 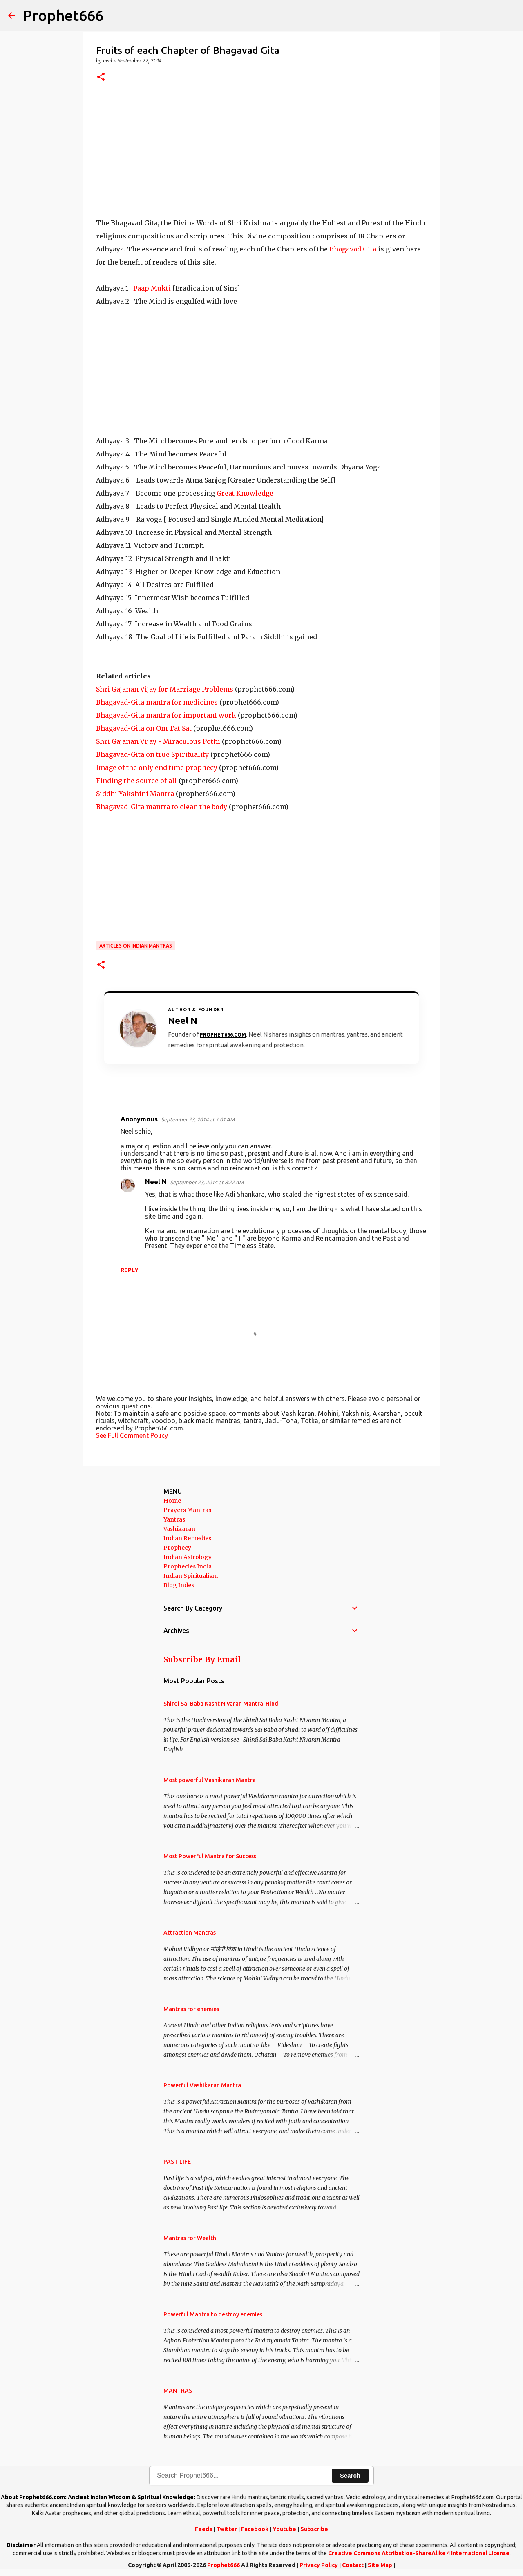 What do you see at coordinates (207, 1182) in the screenshot?
I see `September 23, 2014 at 8:22 AM` at bounding box center [207, 1182].